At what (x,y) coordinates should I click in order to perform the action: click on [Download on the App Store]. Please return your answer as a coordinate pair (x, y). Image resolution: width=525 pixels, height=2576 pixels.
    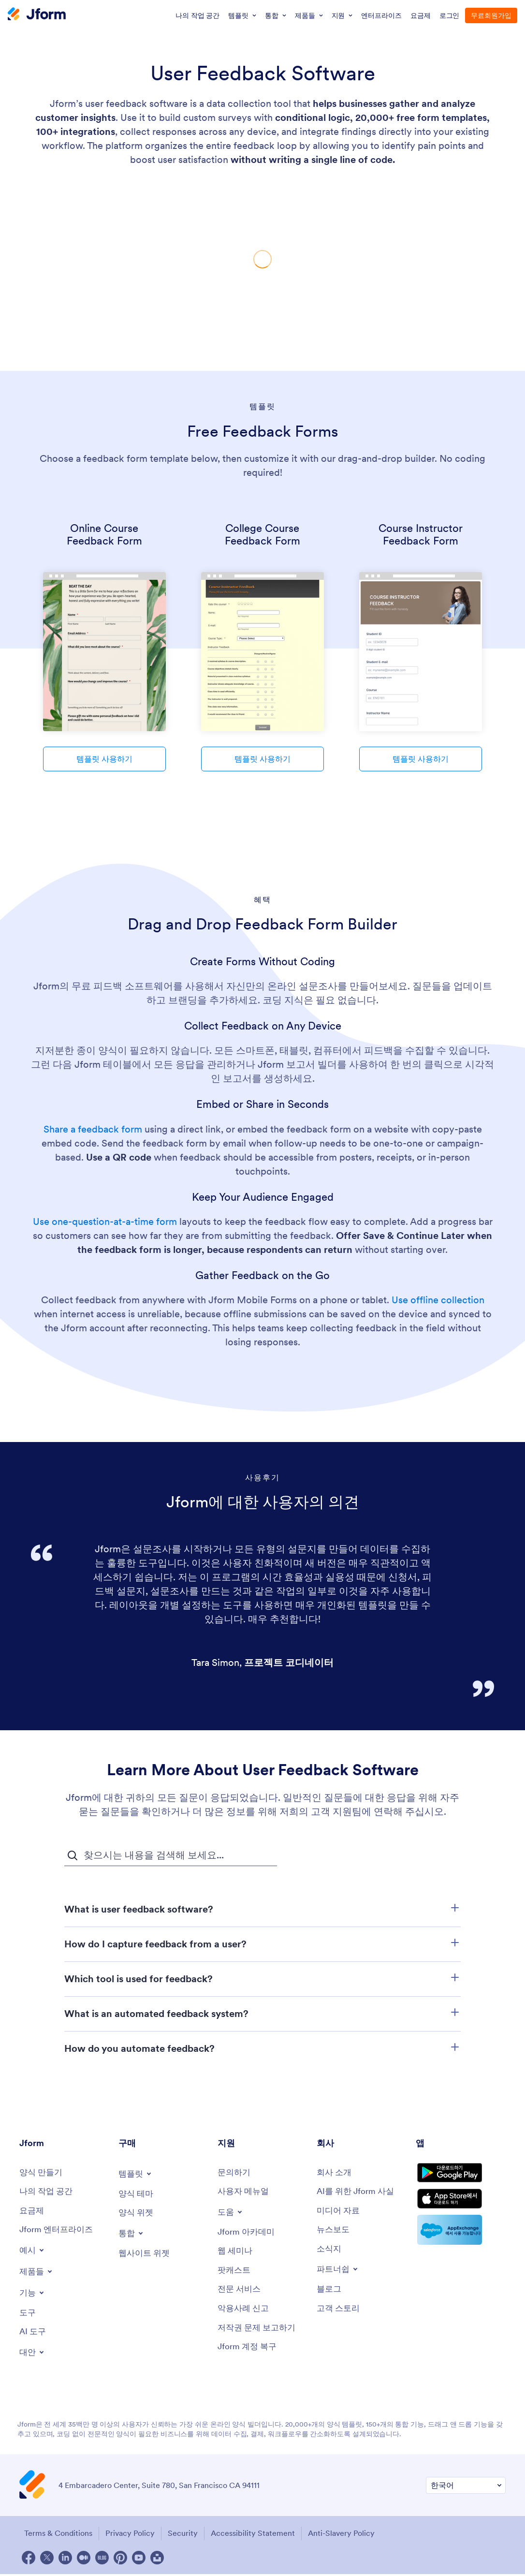
    Looking at the image, I should click on (461, 2207).